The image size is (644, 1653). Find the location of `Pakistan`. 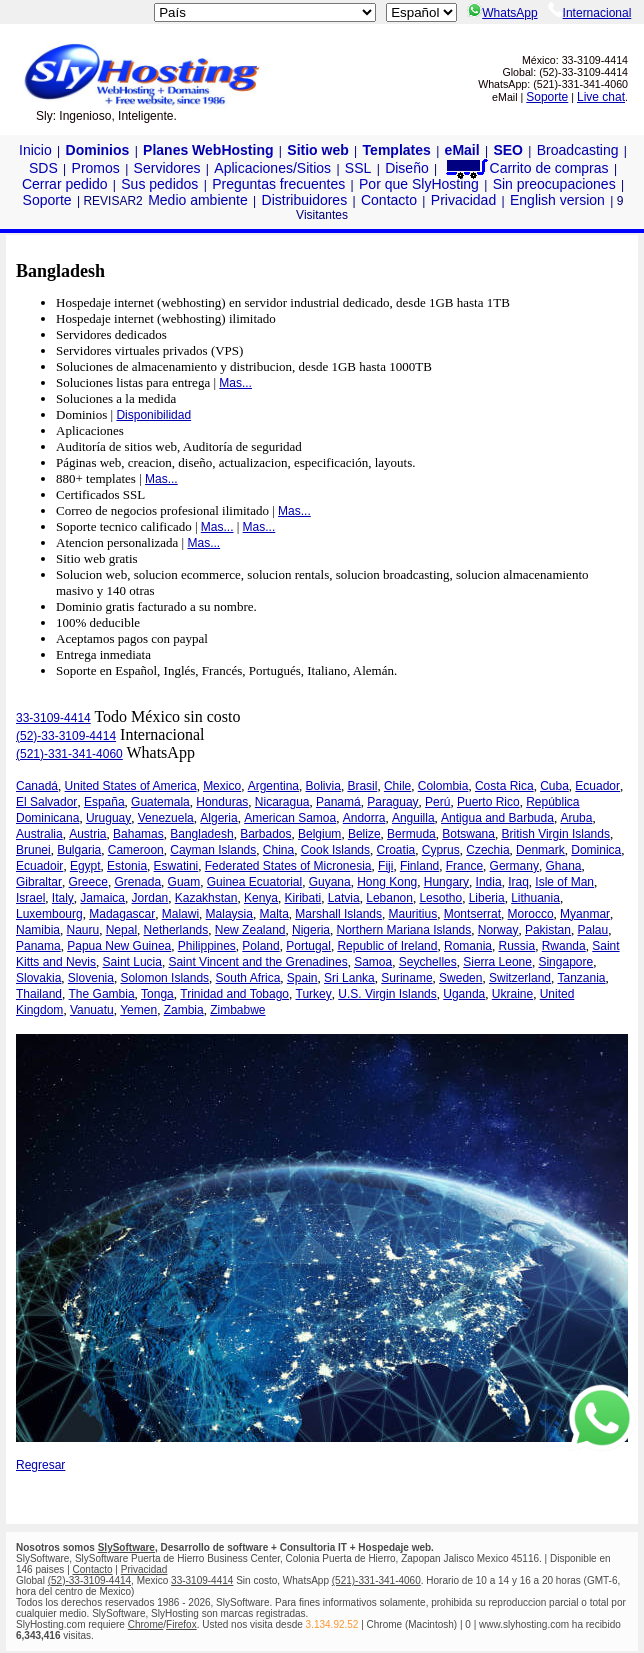

Pakistan is located at coordinates (548, 930).